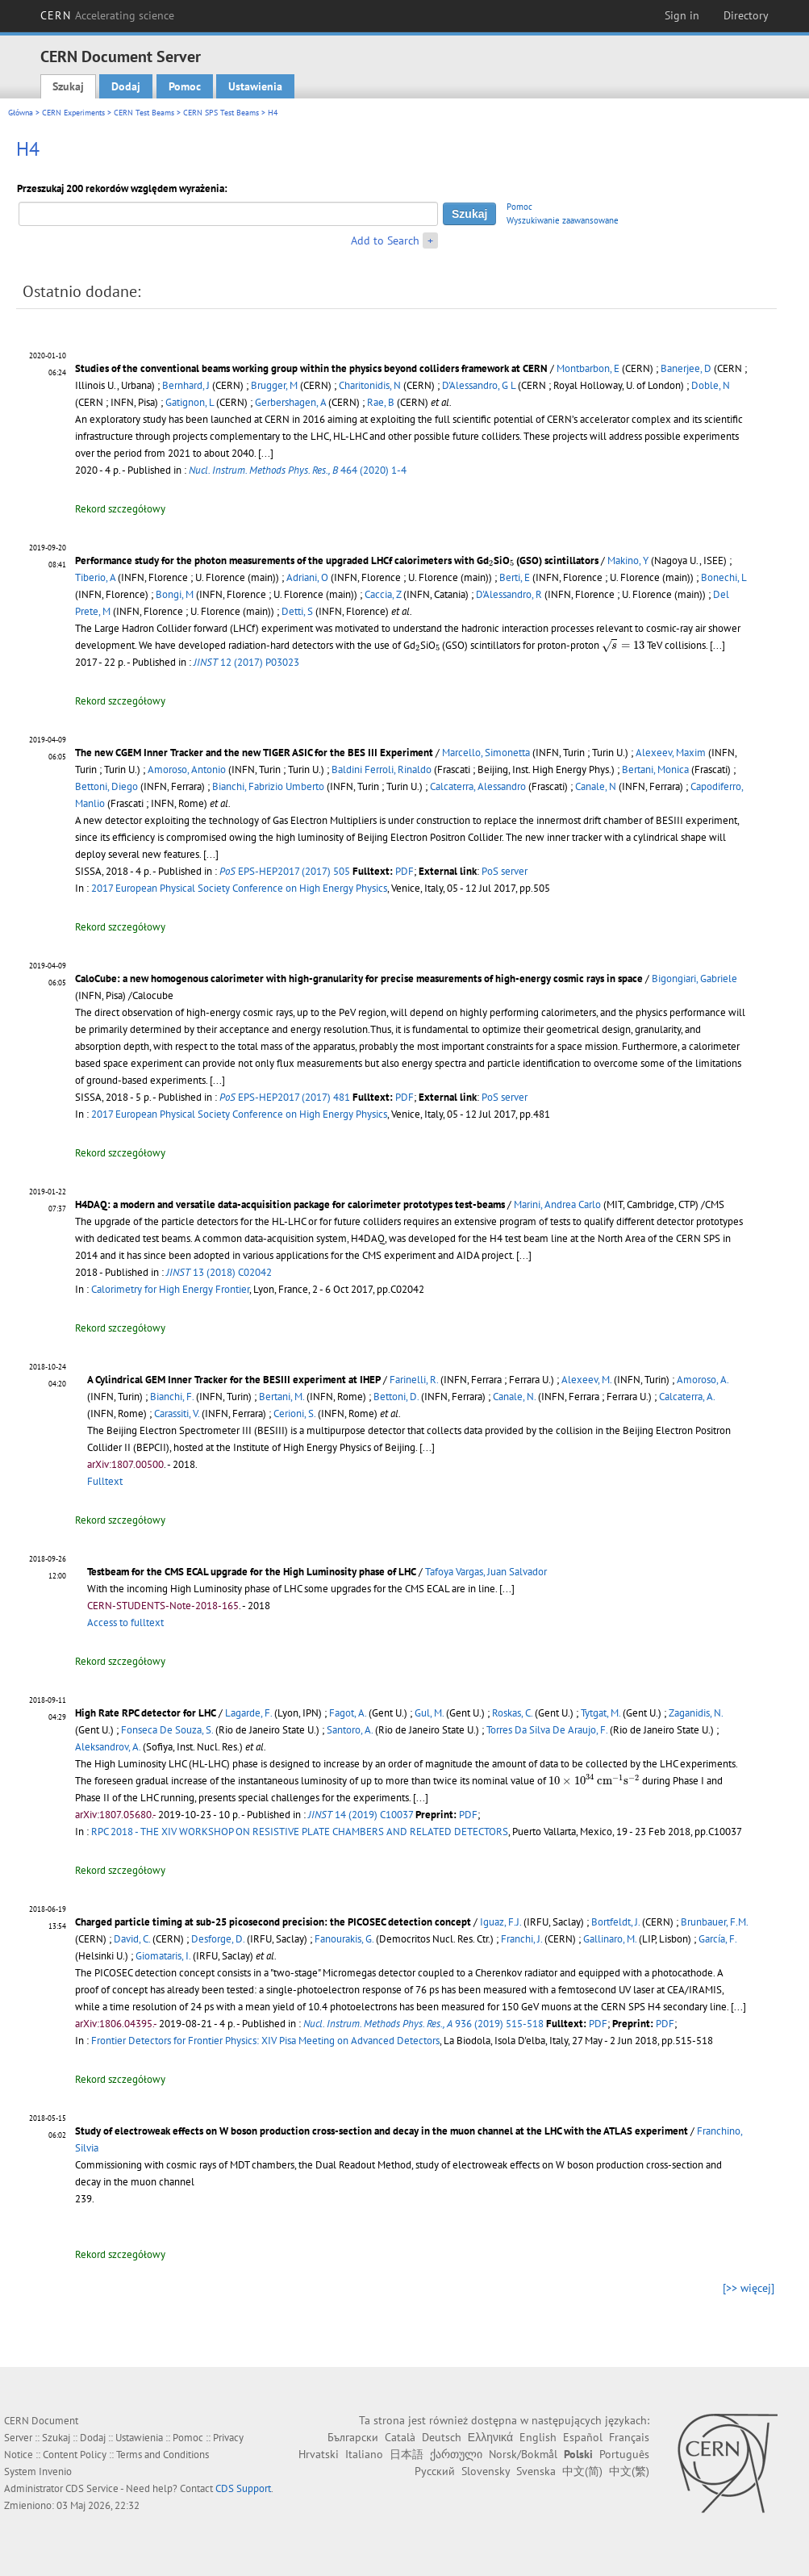 The width and height of the screenshot is (809, 2576). Describe the element at coordinates (318, 2454) in the screenshot. I see `Hrvatski` at that location.